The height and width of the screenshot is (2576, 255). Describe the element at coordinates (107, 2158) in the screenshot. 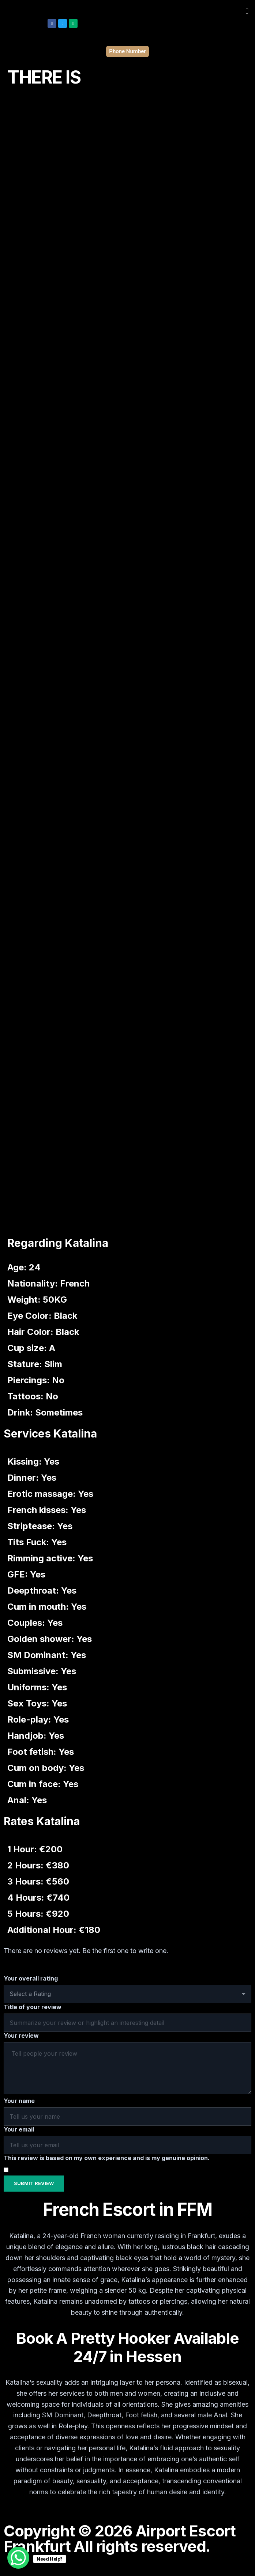

I see `This review is based on my own experience and is my genuine opinion.` at that location.